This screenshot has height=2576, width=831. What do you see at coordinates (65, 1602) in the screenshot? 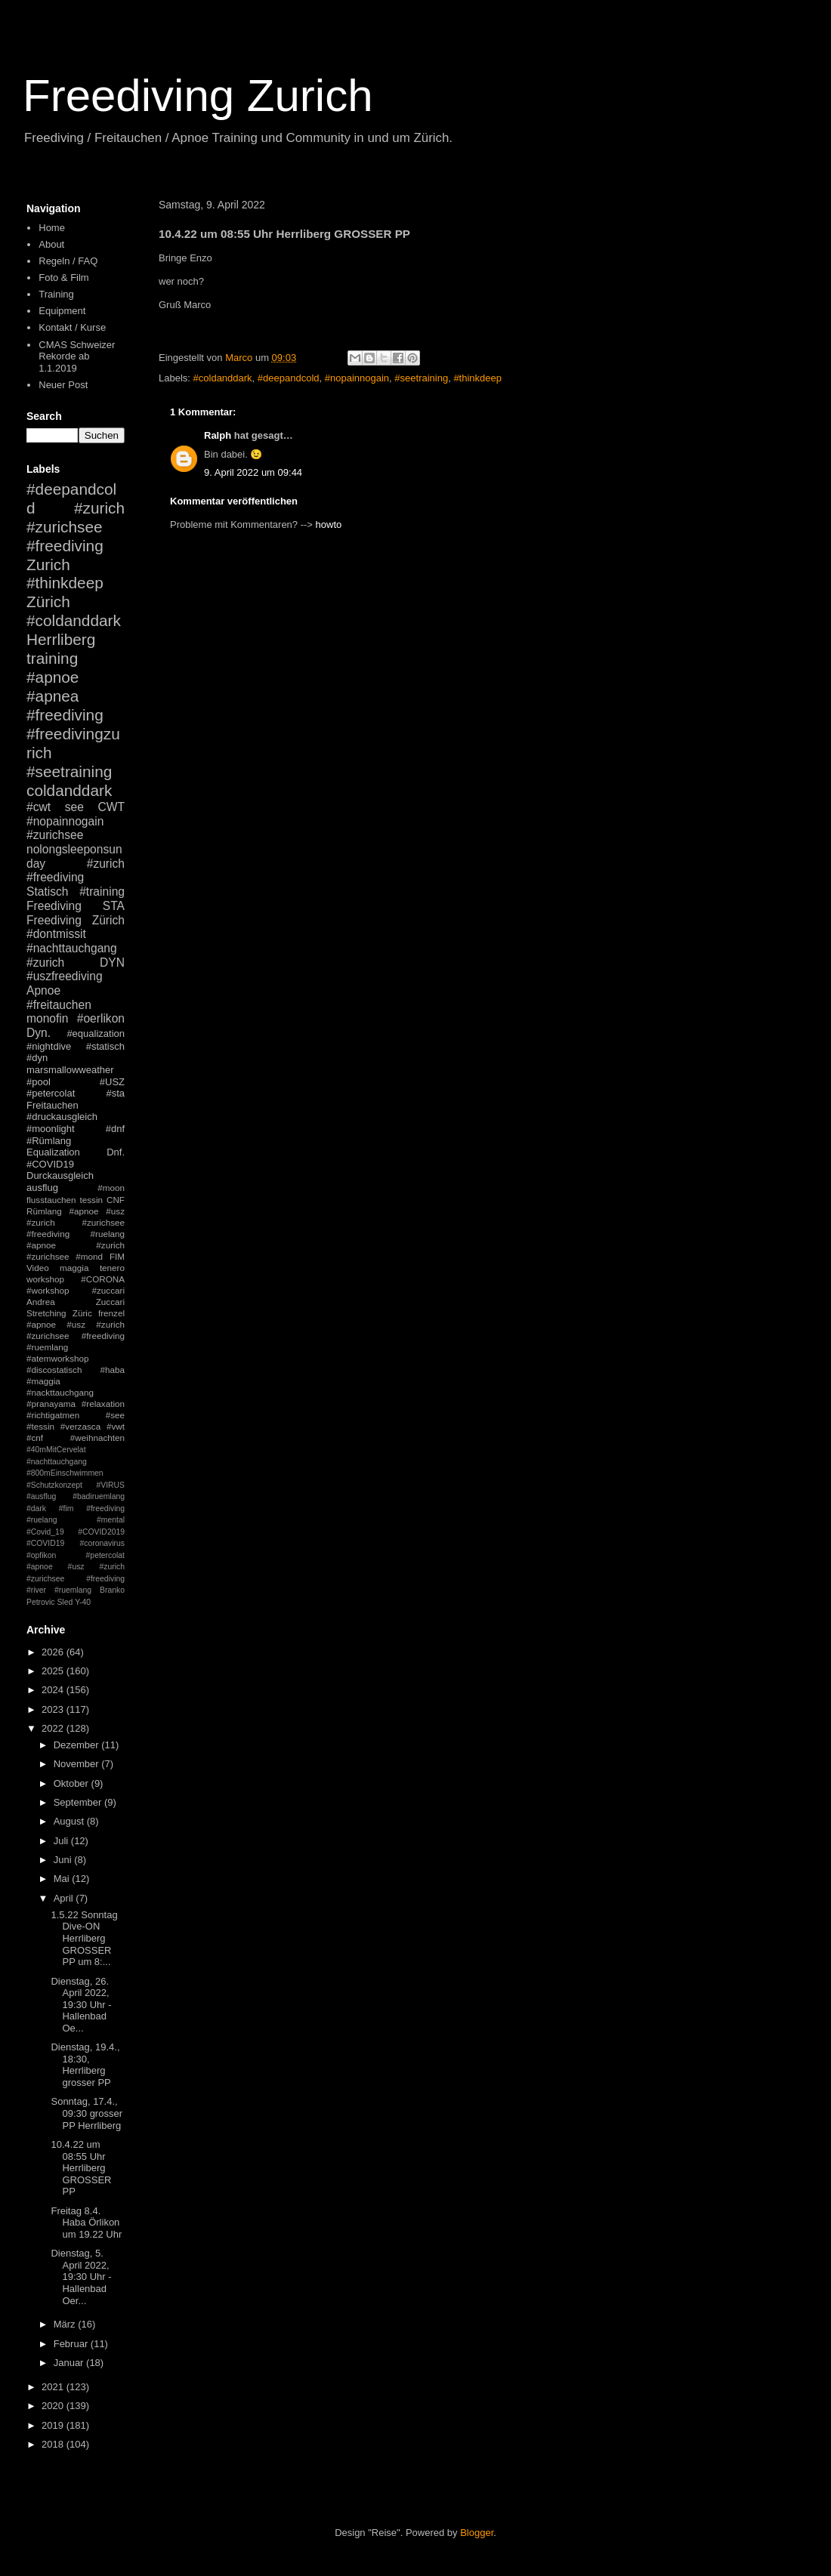
I see `Sled` at bounding box center [65, 1602].